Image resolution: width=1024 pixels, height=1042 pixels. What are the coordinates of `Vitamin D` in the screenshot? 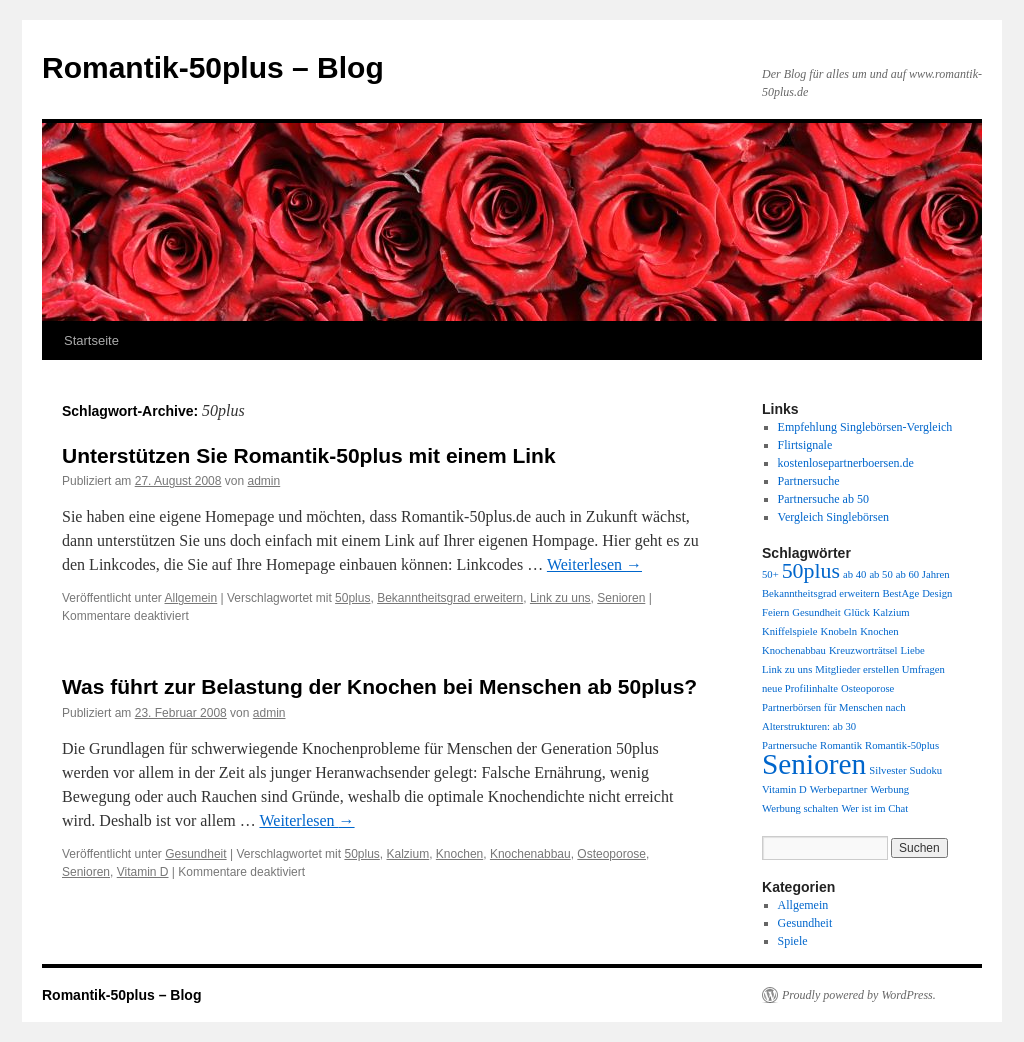 It's located at (143, 872).